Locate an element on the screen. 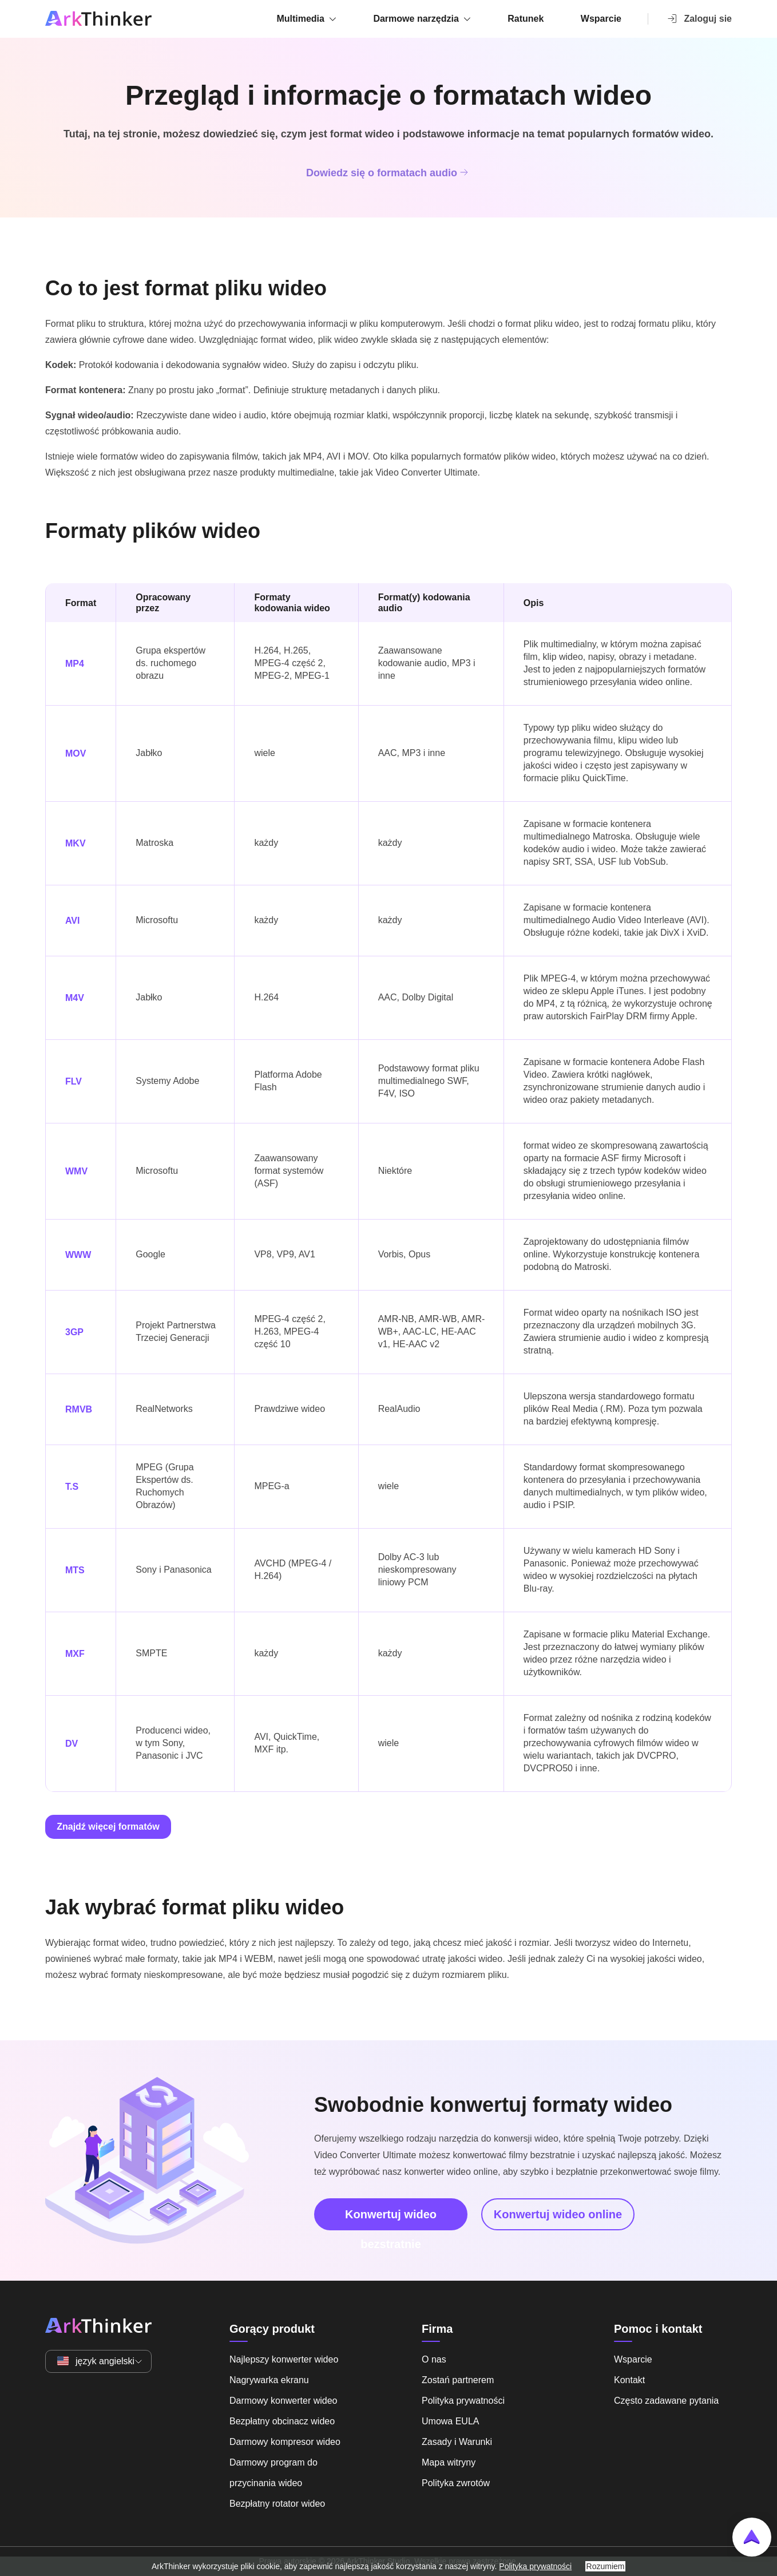 The width and height of the screenshot is (777, 2576). T.S is located at coordinates (71, 1486).